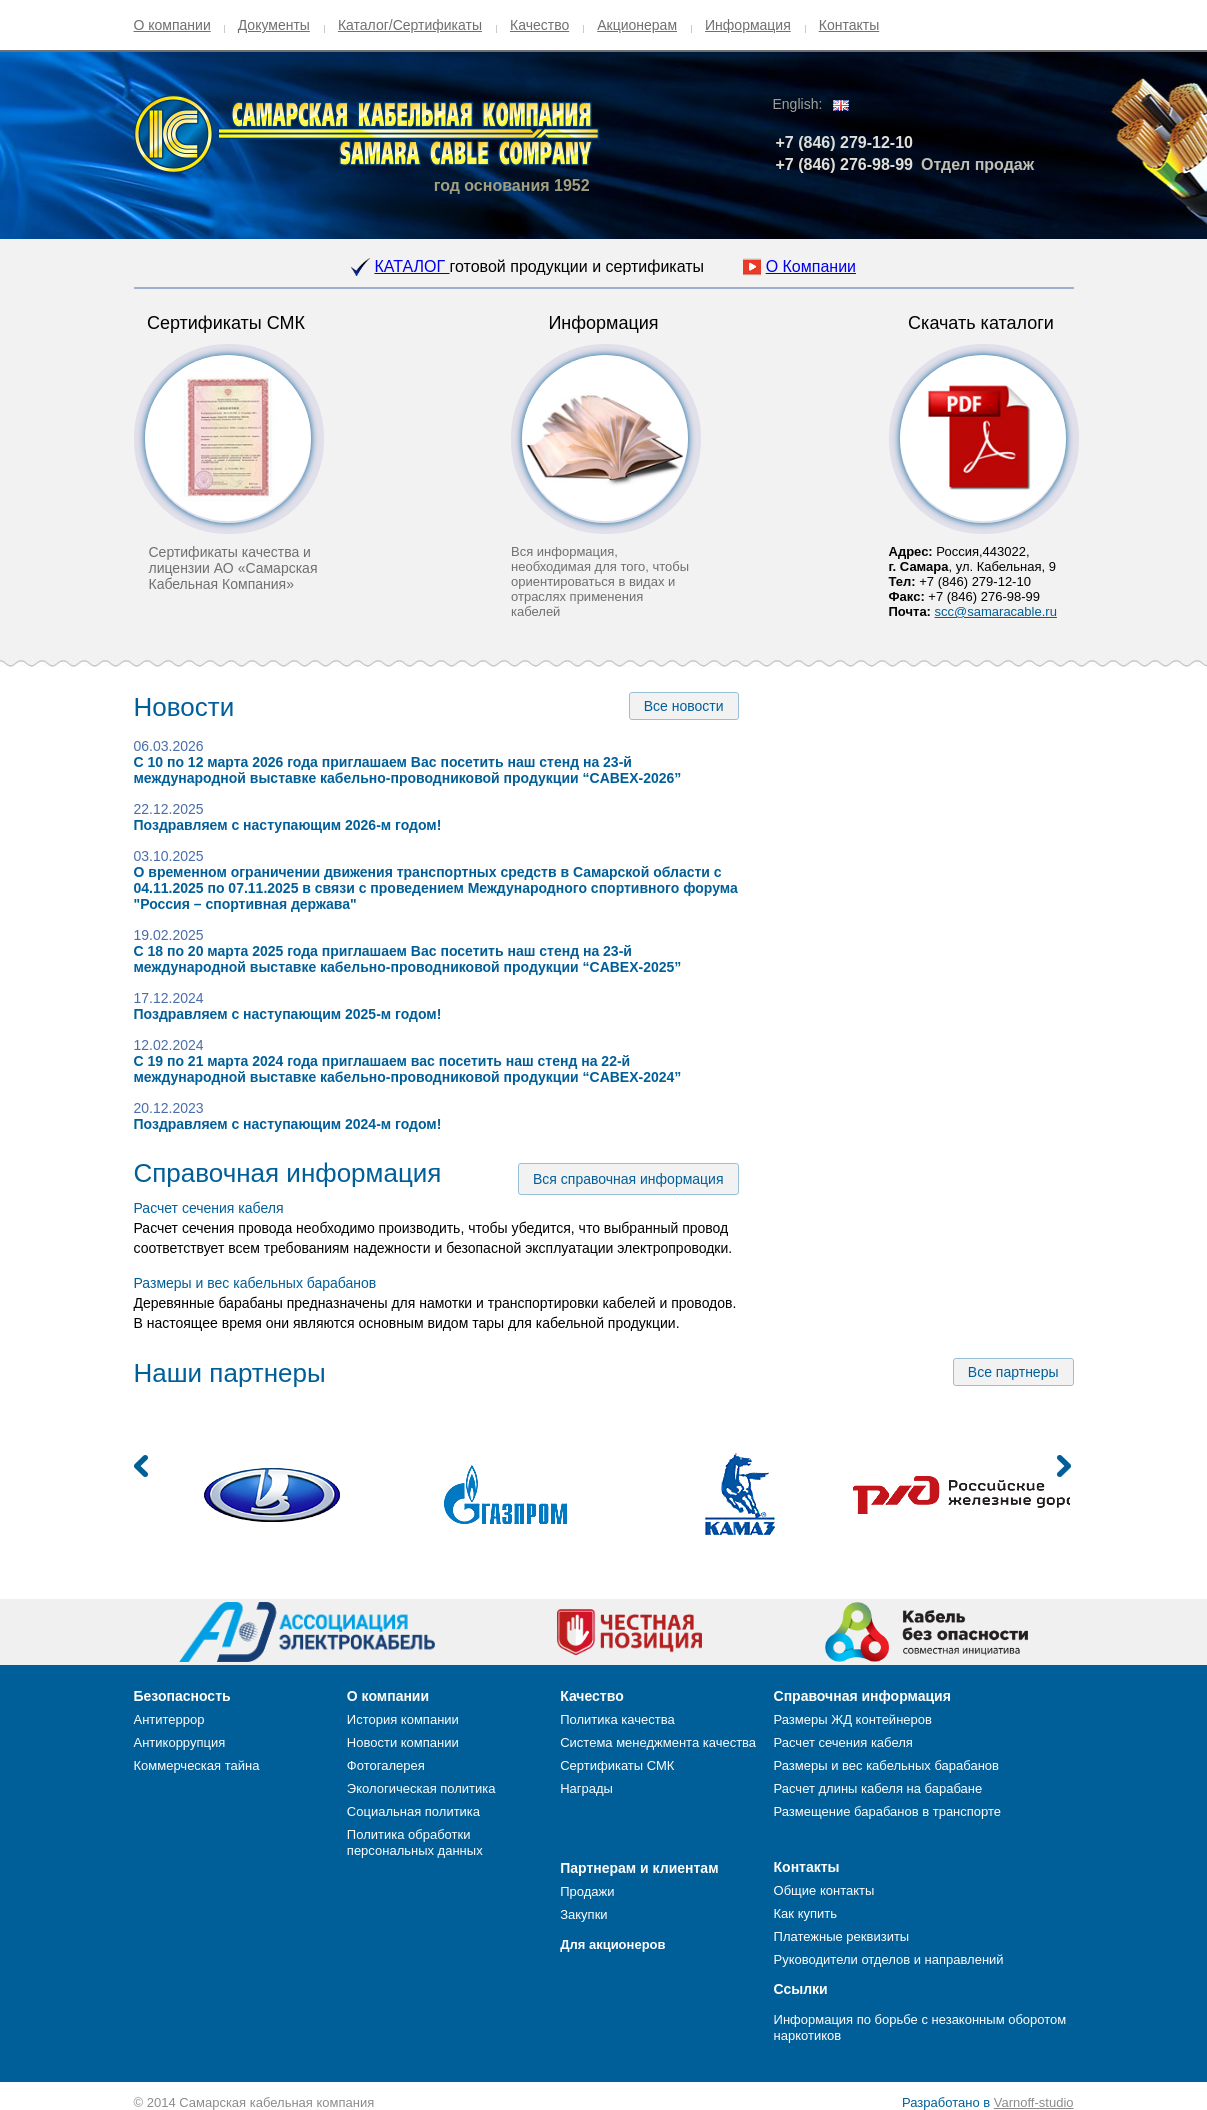 The width and height of the screenshot is (1207, 2110). I want to click on О Компании, so click(811, 266).